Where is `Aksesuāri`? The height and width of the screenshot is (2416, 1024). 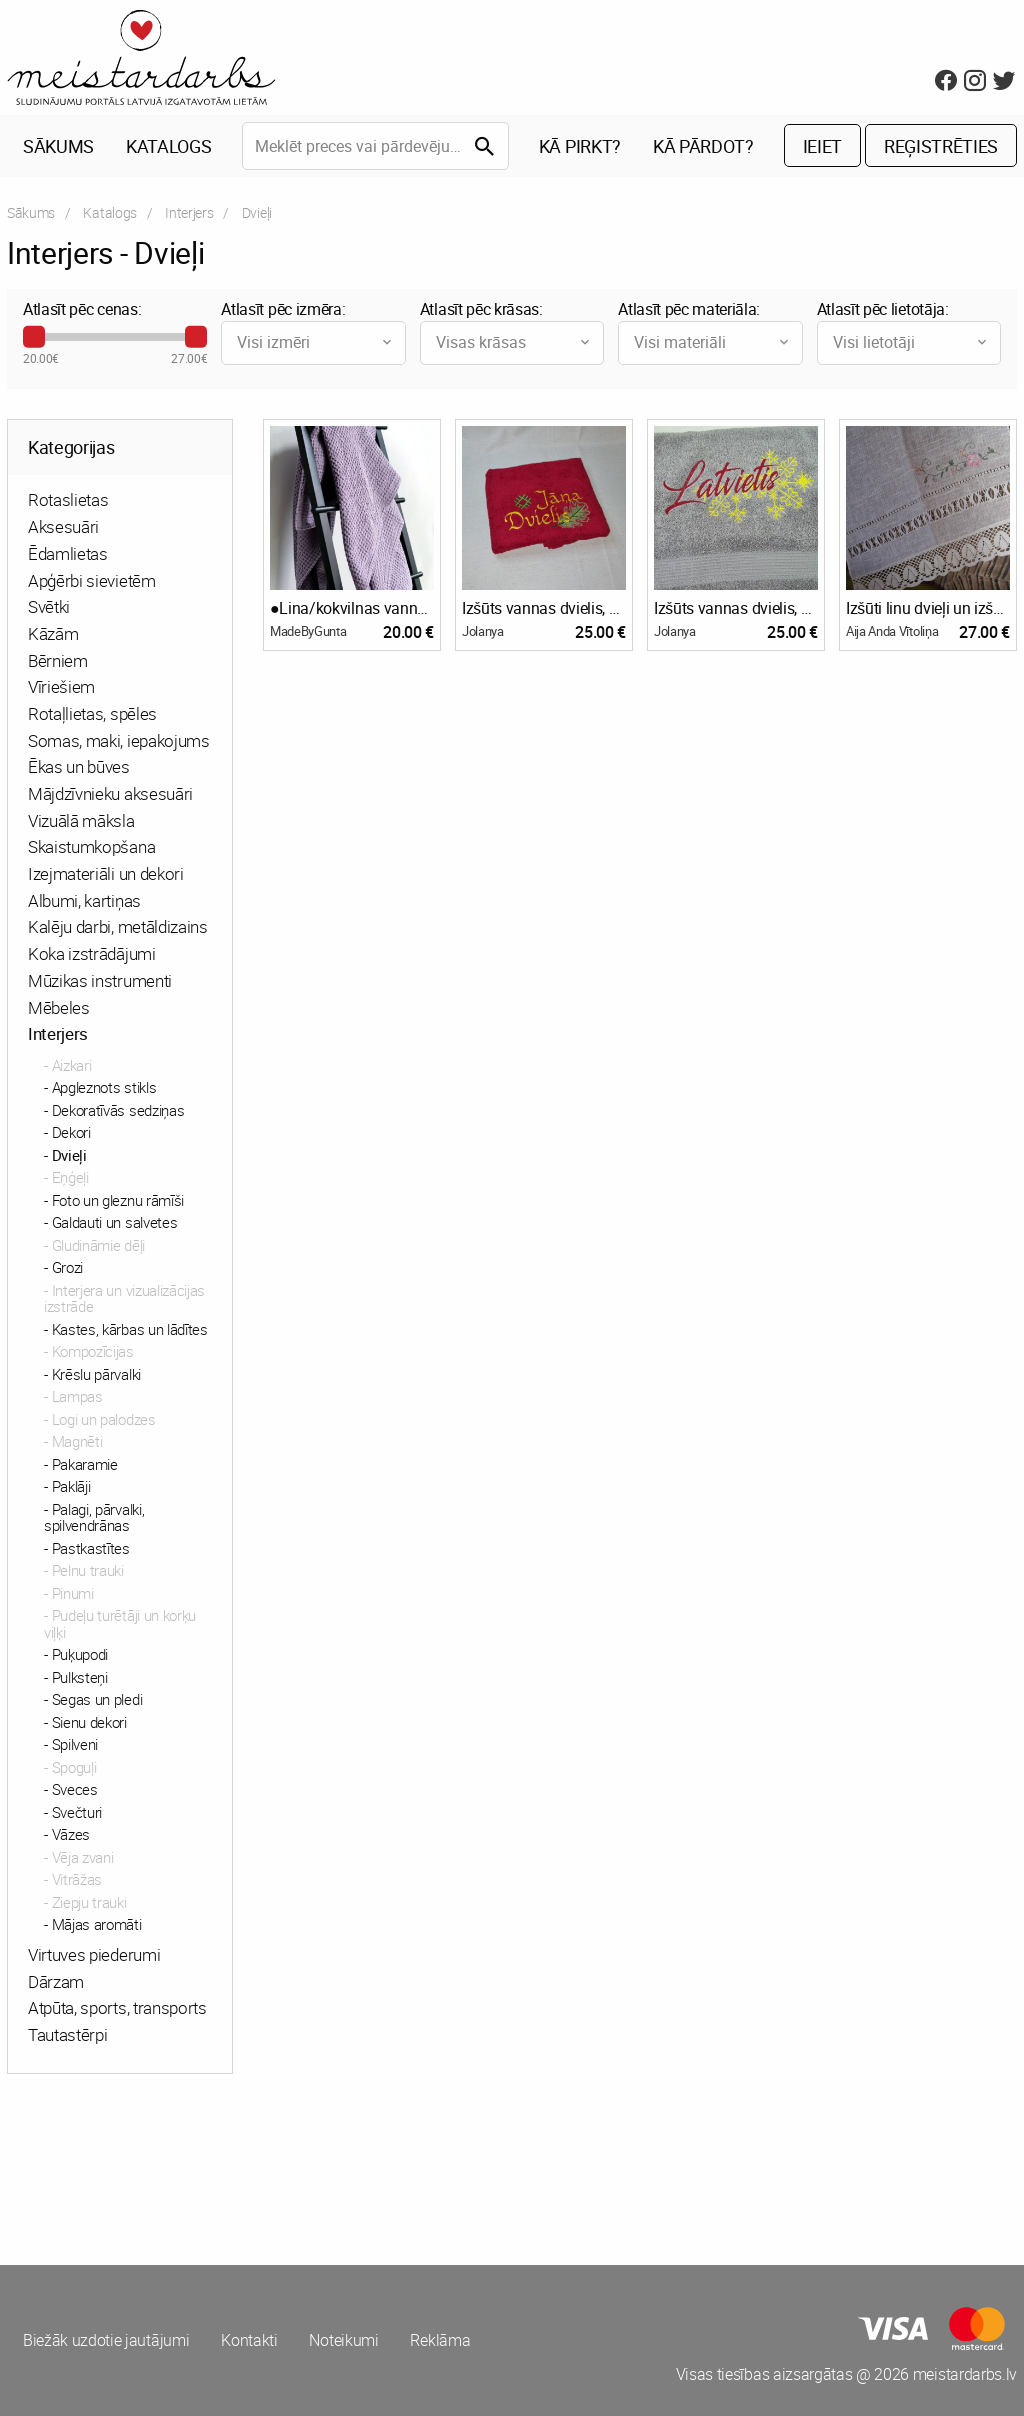
Aksesuāri is located at coordinates (63, 526).